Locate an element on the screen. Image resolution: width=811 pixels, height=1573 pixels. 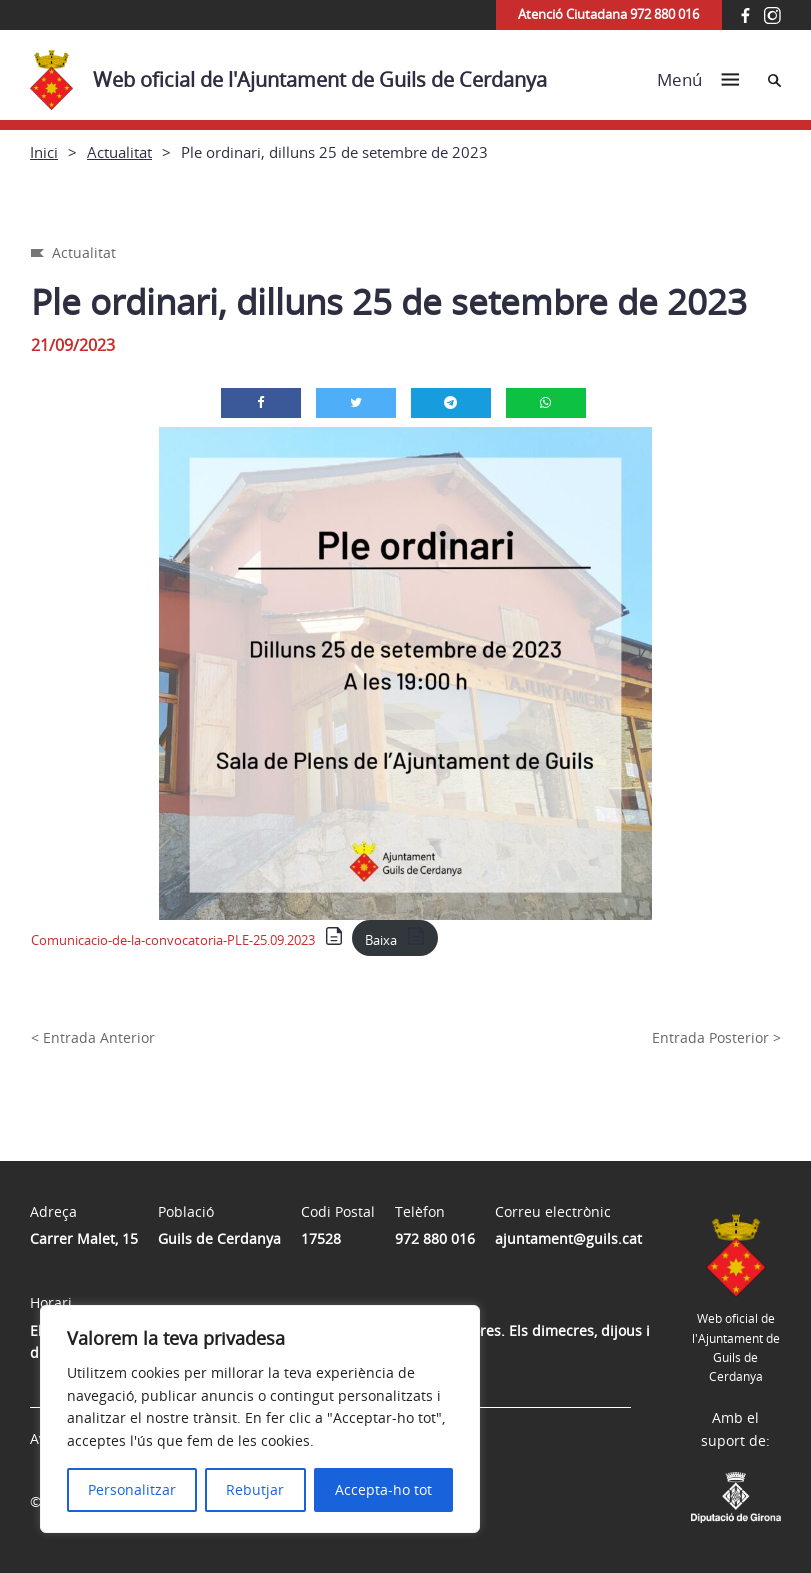
ajuntament@guils.cat is located at coordinates (568, 1238).